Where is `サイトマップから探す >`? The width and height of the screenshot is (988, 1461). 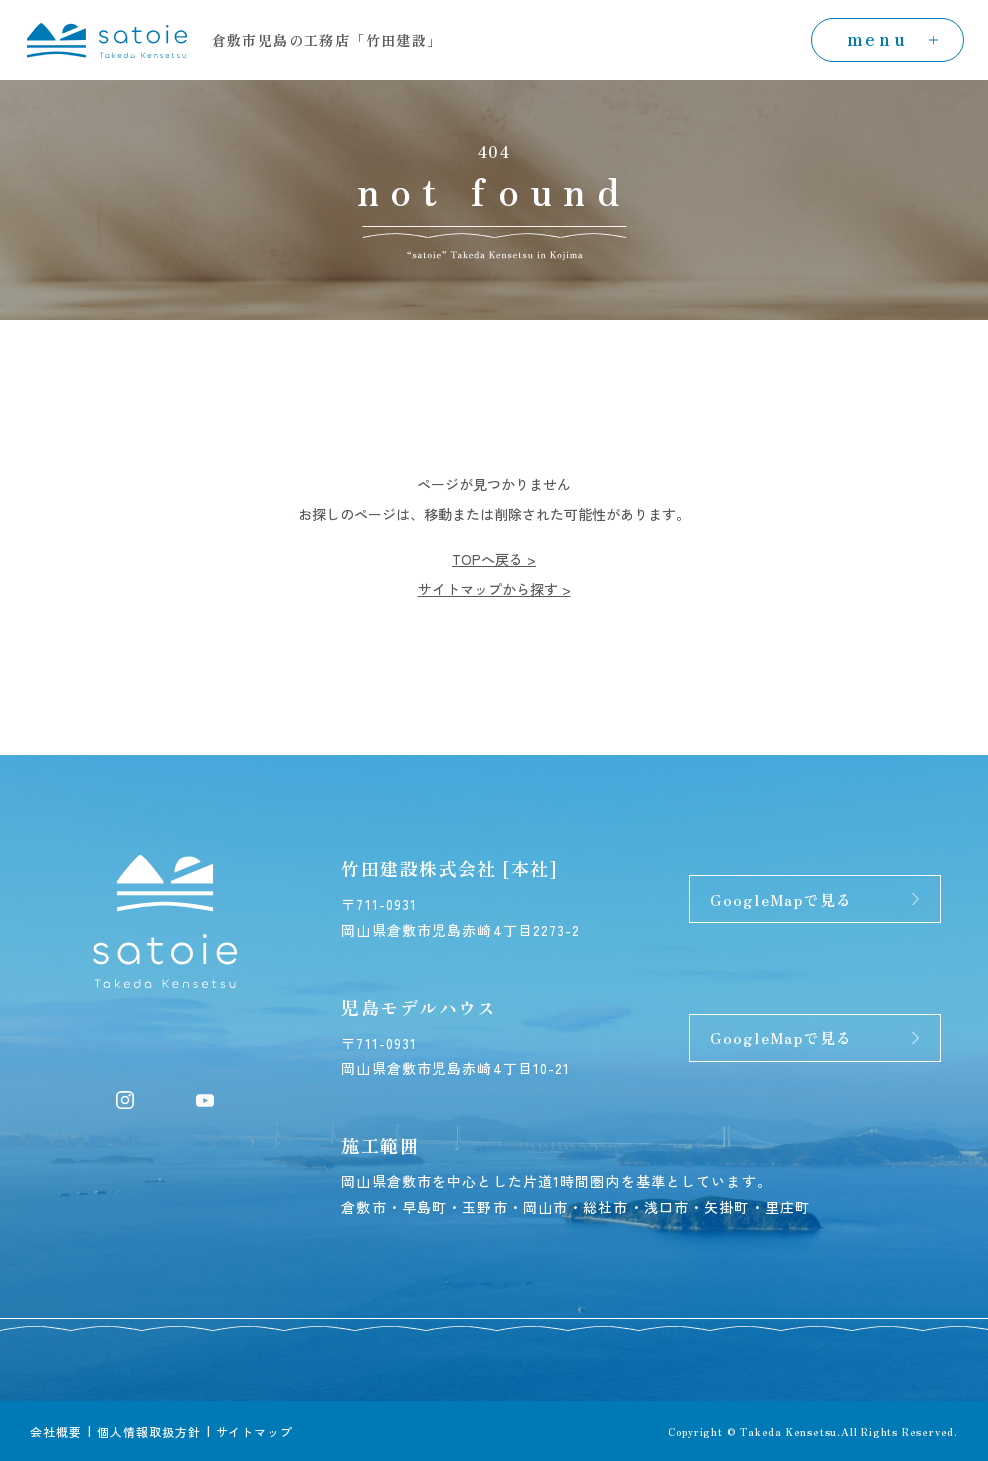
サイトマップから探す > is located at coordinates (494, 589).